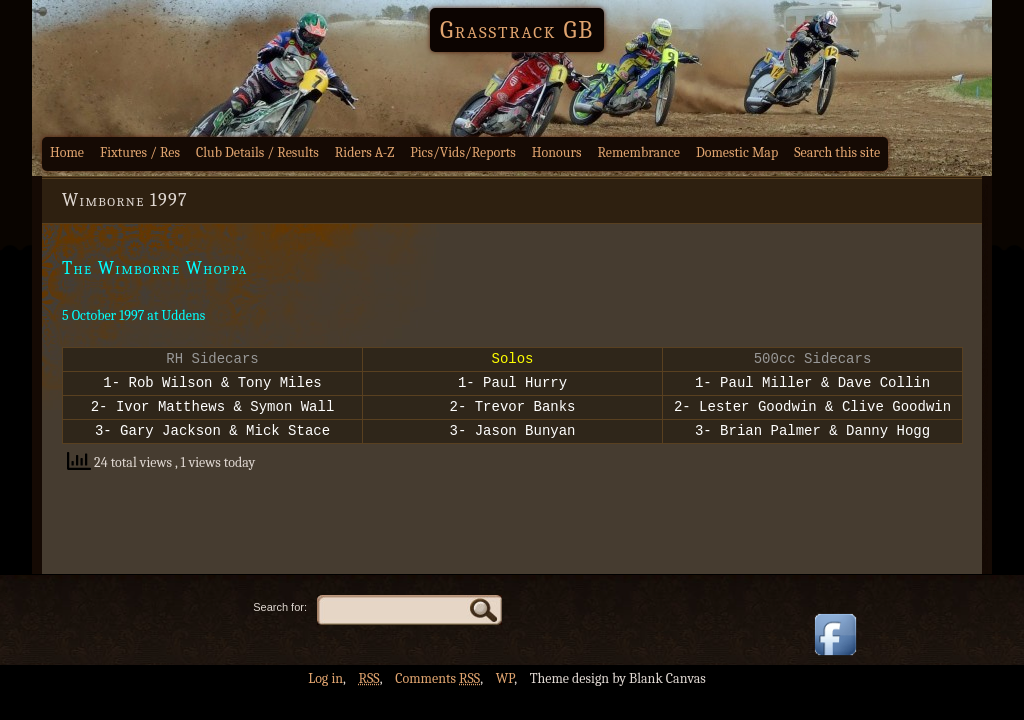 Image resolution: width=1024 pixels, height=720 pixels. Describe the element at coordinates (837, 152) in the screenshot. I see `Search this site` at that location.